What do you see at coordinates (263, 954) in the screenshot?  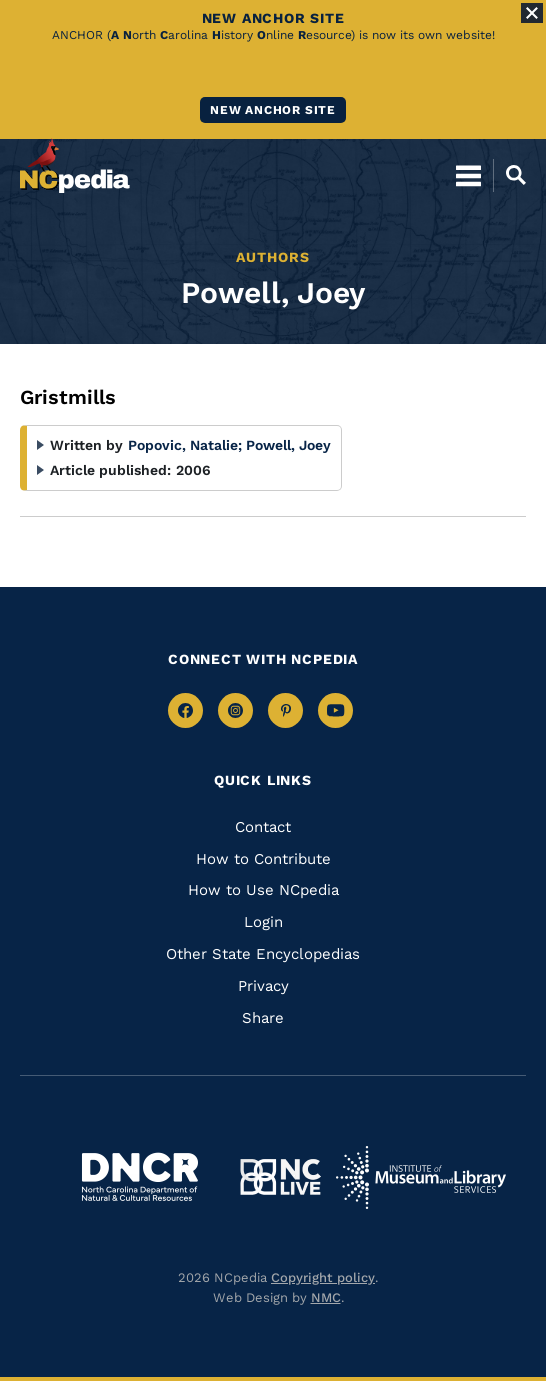 I see `Other State Encyclopedias` at bounding box center [263, 954].